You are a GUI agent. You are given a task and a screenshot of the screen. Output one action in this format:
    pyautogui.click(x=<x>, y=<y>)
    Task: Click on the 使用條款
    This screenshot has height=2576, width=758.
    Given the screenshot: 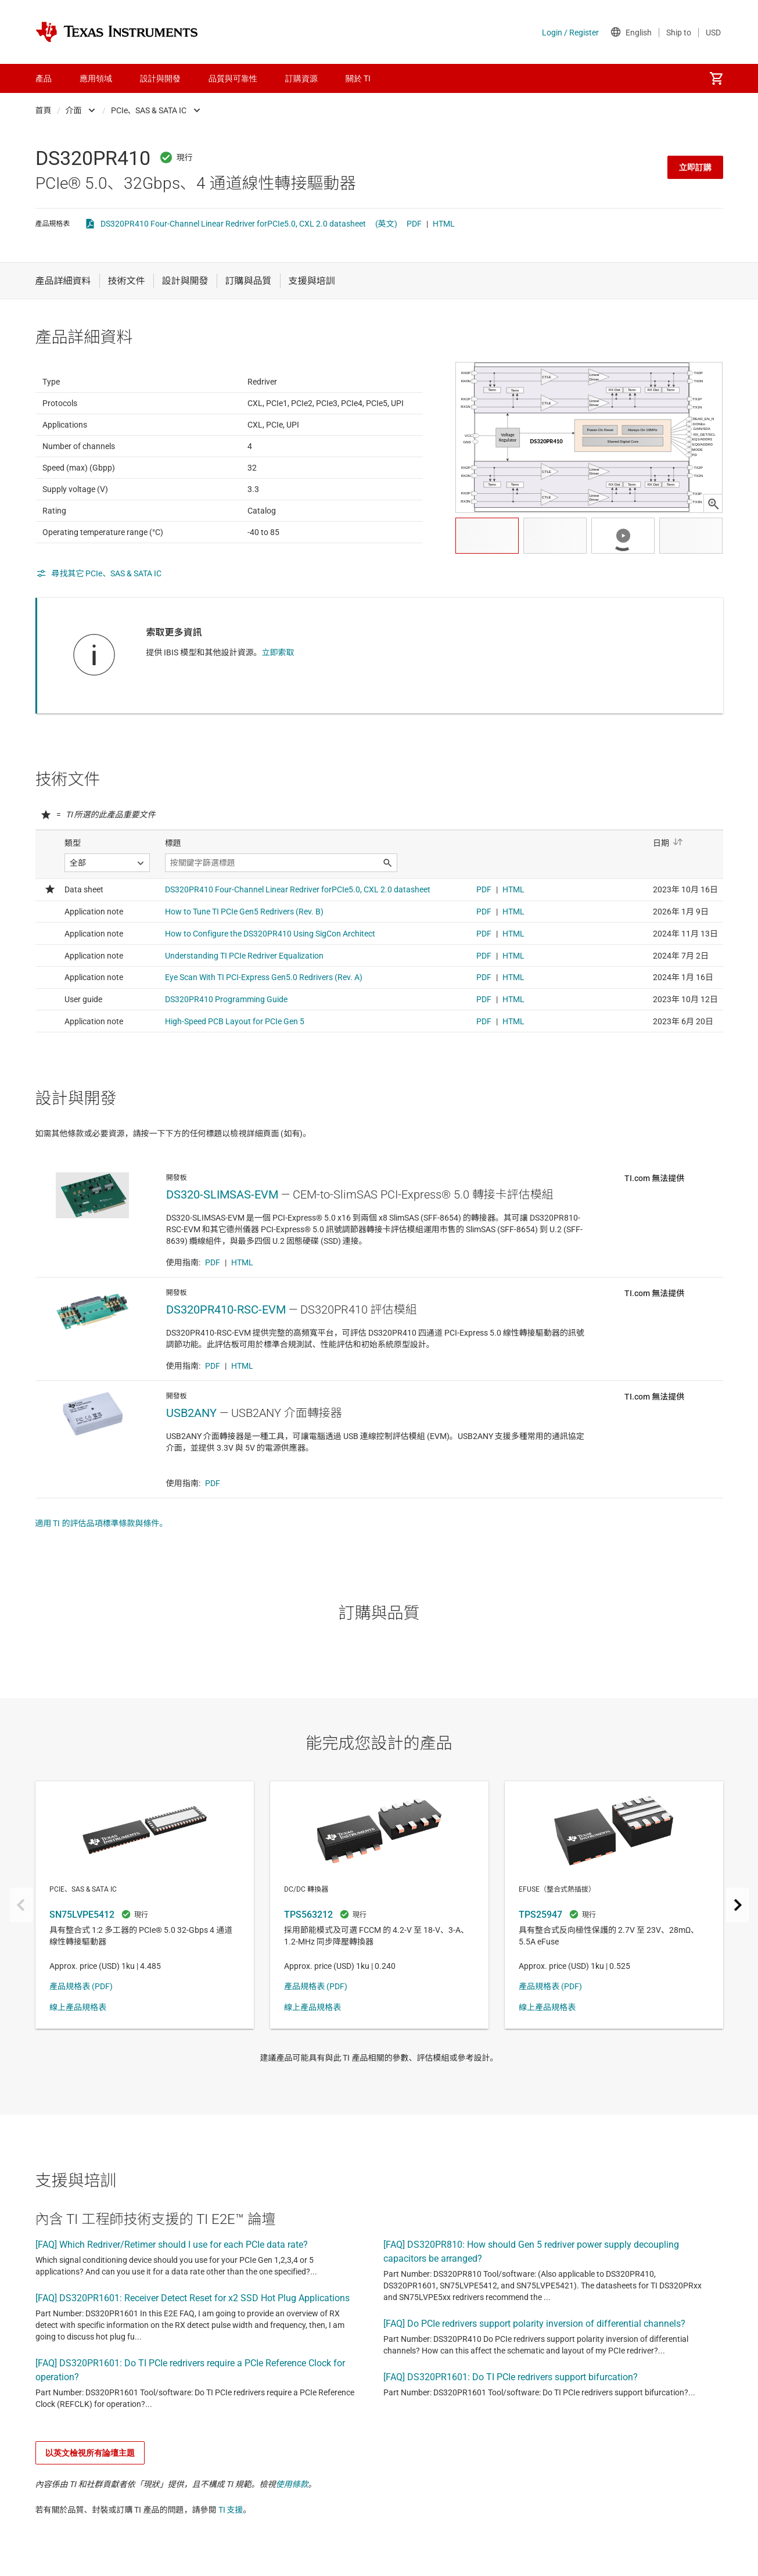 What is the action you would take?
    pyautogui.click(x=292, y=2541)
    